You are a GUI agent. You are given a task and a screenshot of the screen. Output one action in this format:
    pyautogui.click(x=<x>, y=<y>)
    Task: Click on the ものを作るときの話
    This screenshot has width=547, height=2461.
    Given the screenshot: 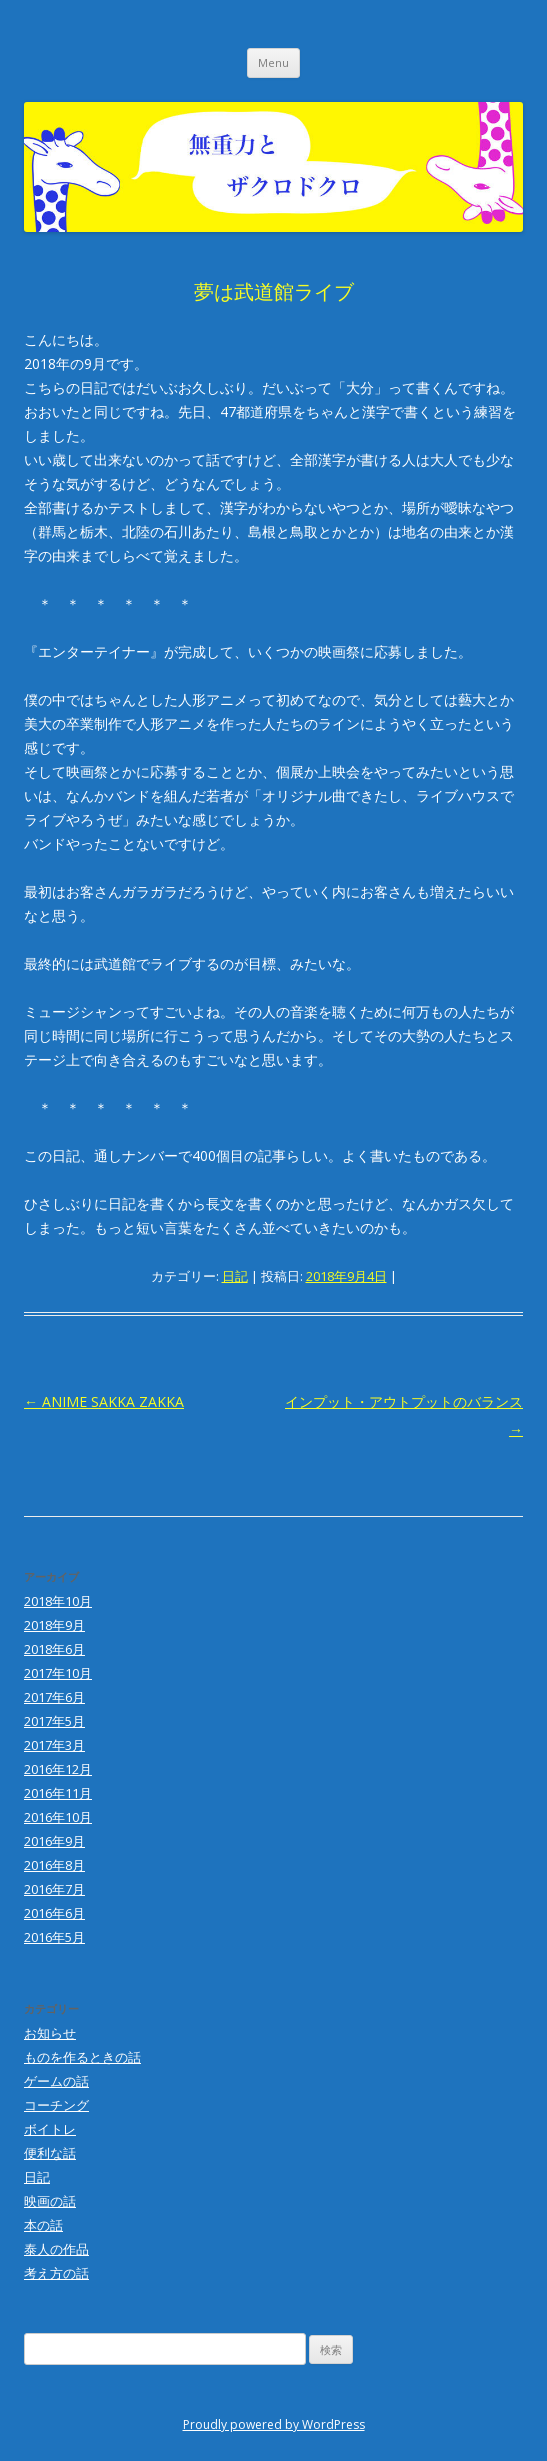 What is the action you would take?
    pyautogui.click(x=82, y=2057)
    